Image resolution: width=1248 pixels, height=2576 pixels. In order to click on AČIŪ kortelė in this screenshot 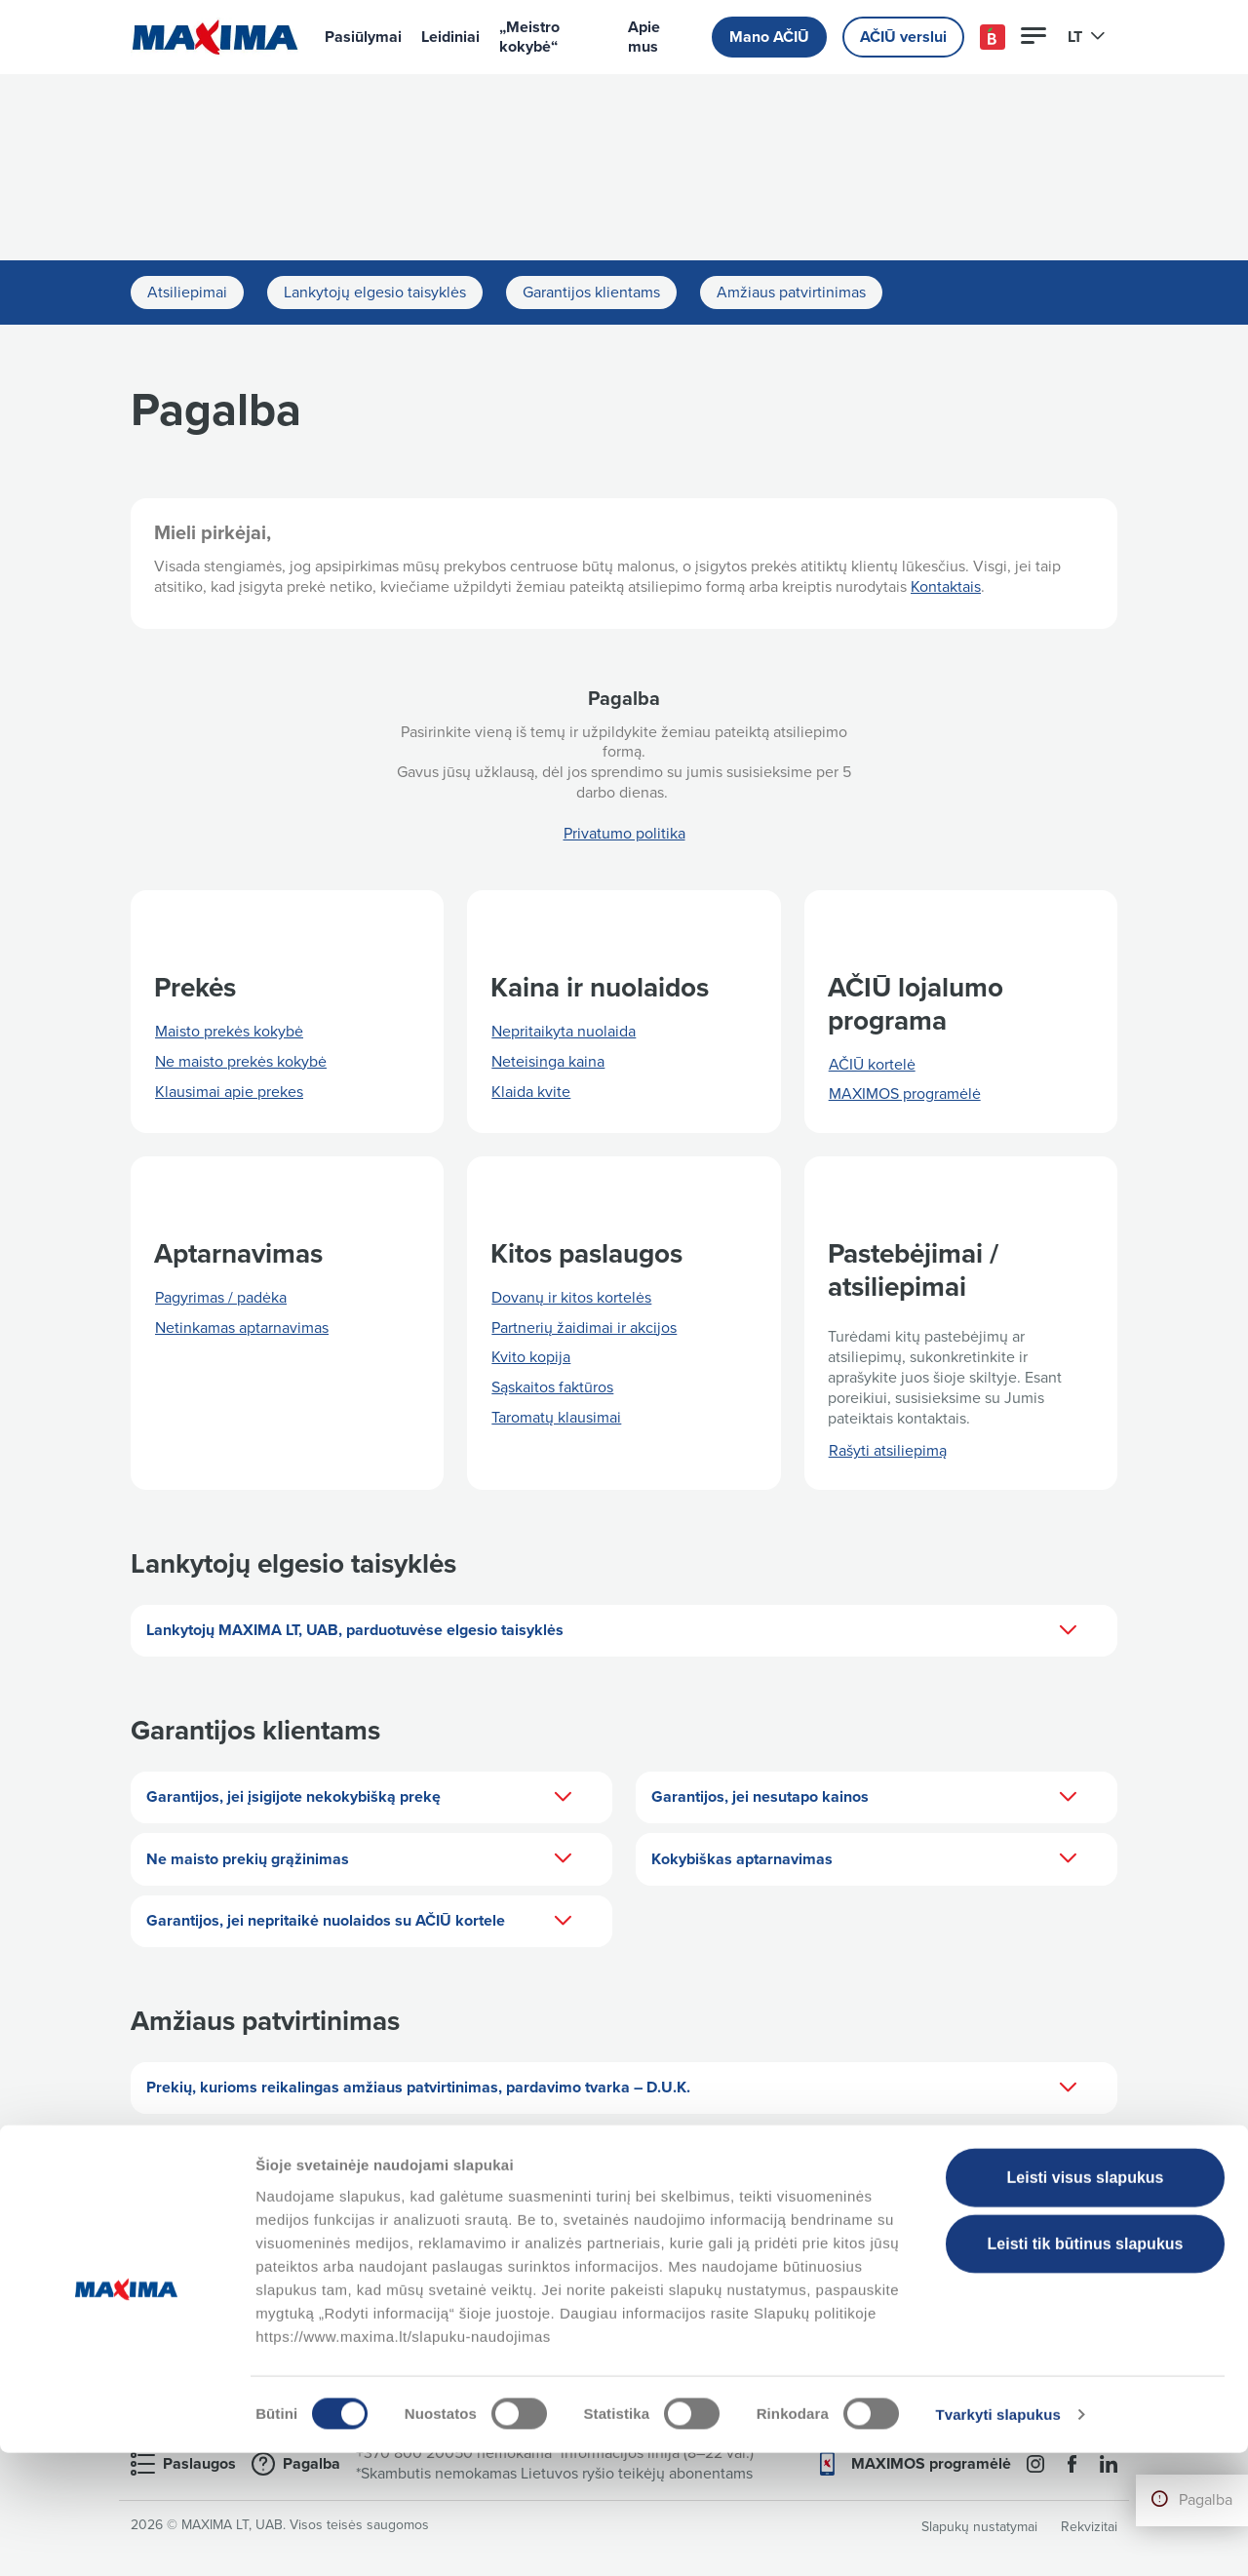, I will do `click(872, 1064)`.